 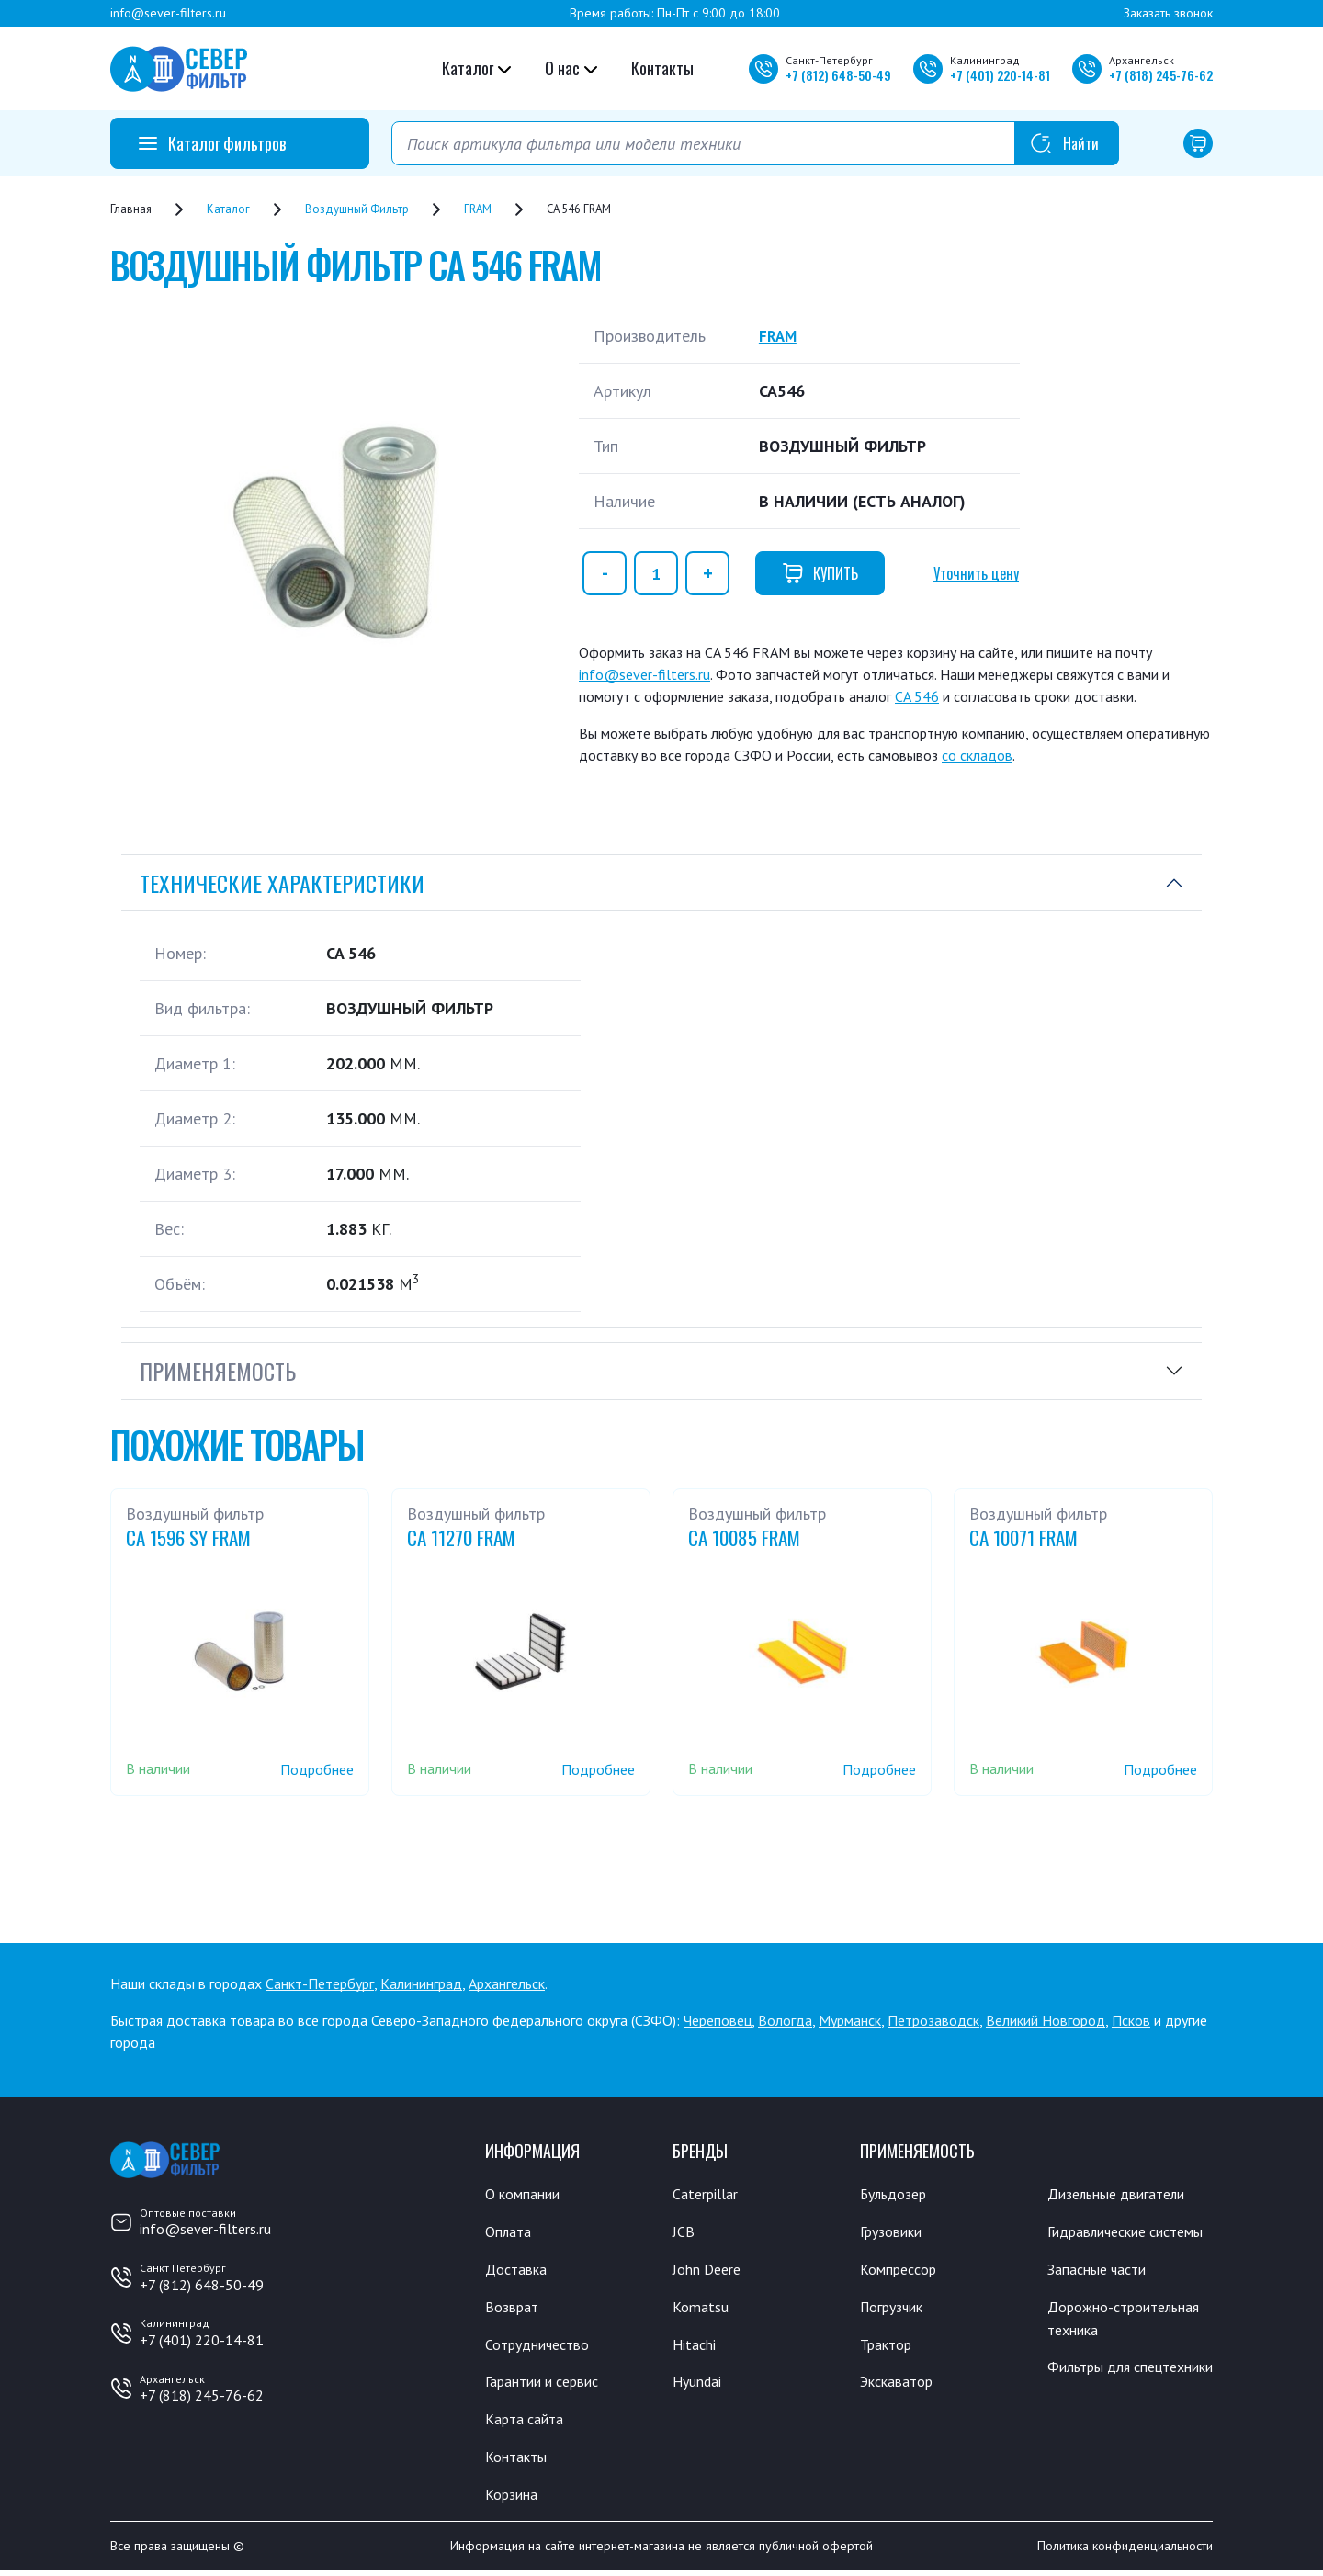 What do you see at coordinates (513, 2309) in the screenshot?
I see `Возврат` at bounding box center [513, 2309].